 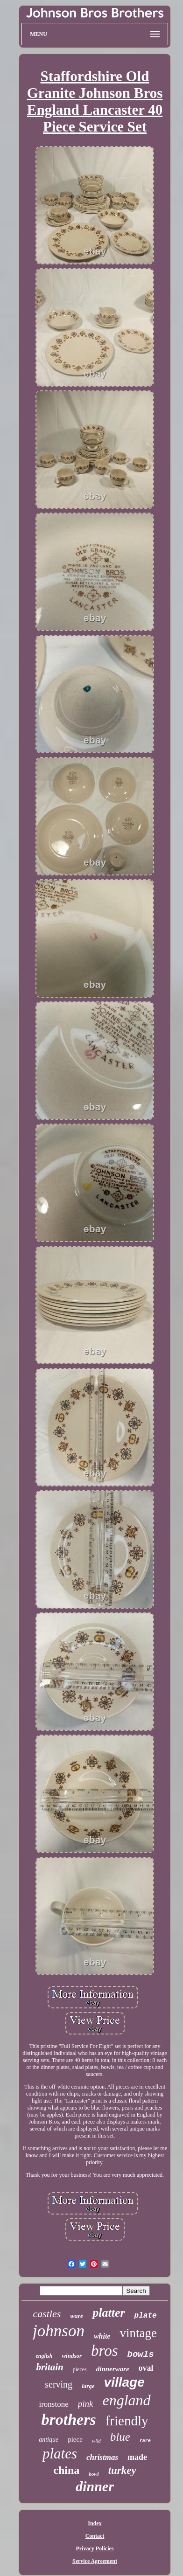 What do you see at coordinates (75, 2439) in the screenshot?
I see `piece` at bounding box center [75, 2439].